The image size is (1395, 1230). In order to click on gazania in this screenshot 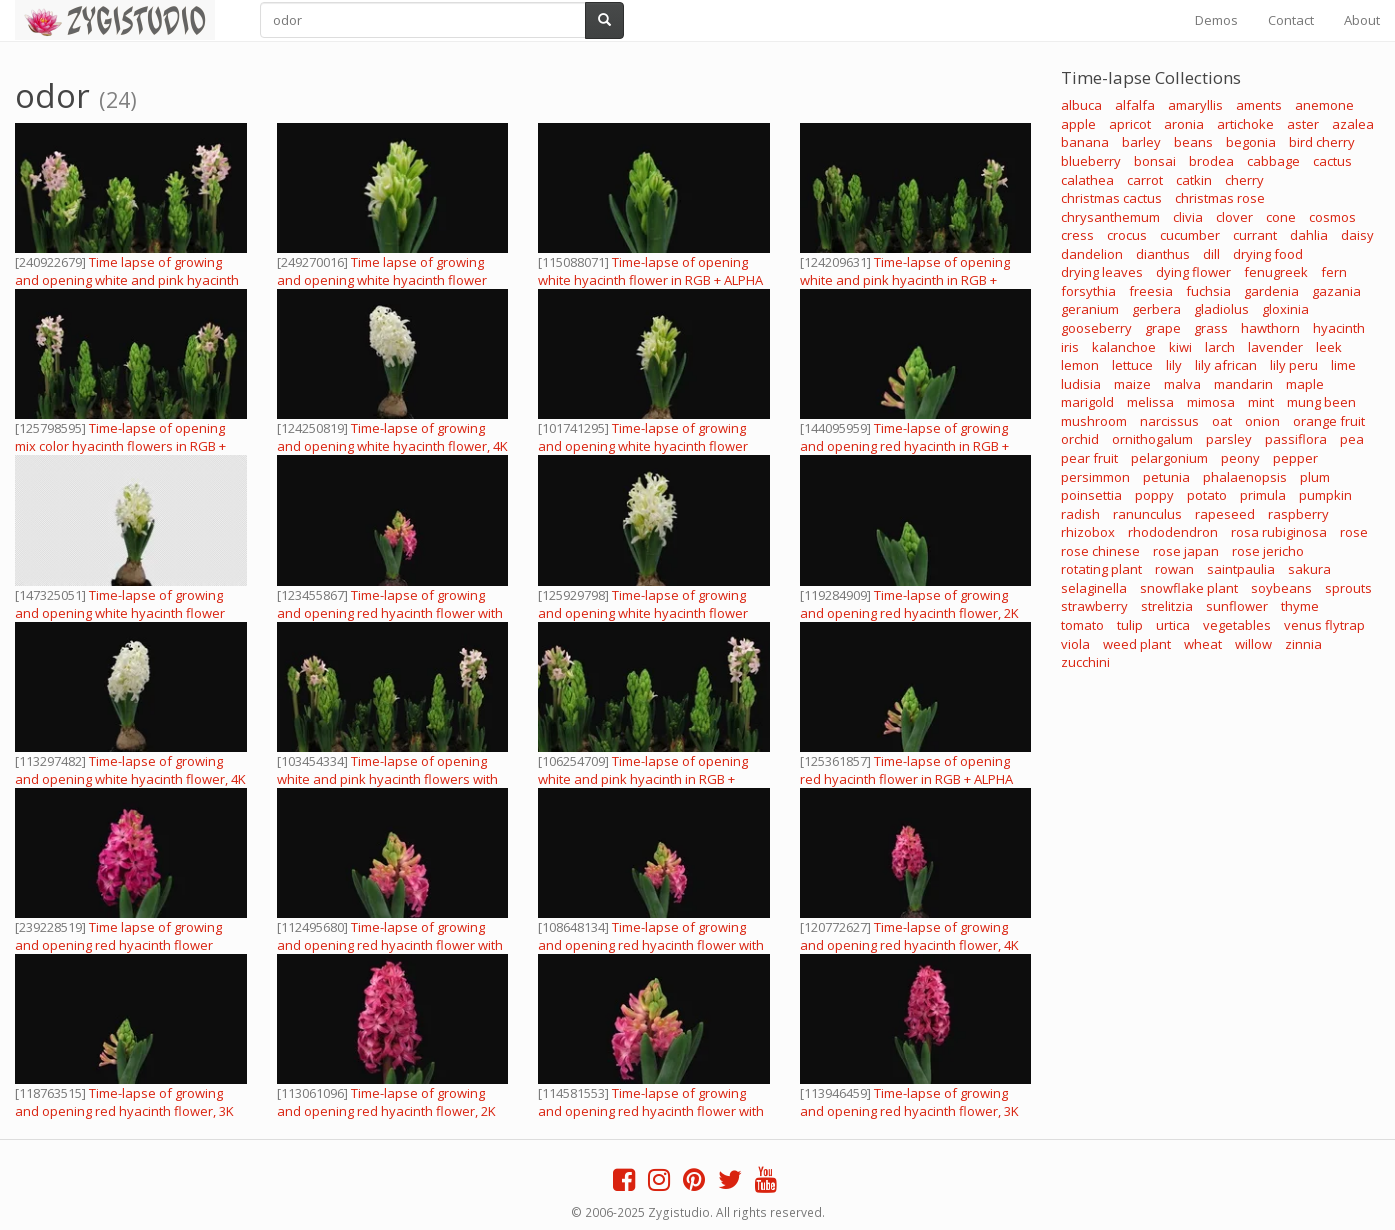, I will do `click(1336, 291)`.